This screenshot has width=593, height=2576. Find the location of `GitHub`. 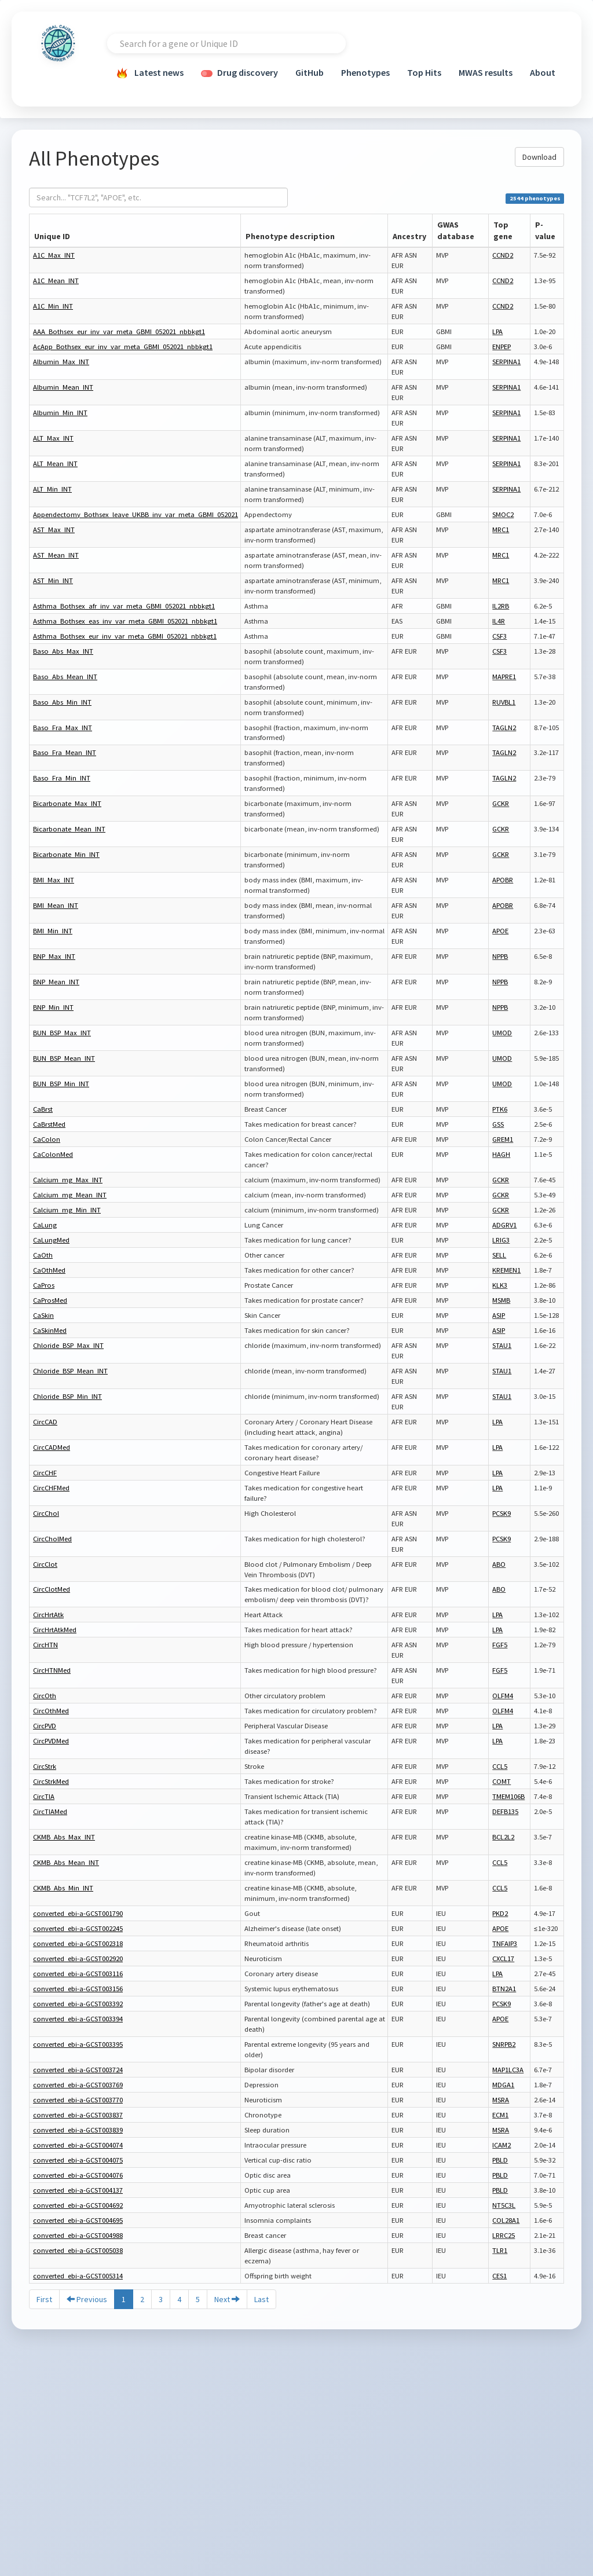

GitHub is located at coordinates (309, 72).